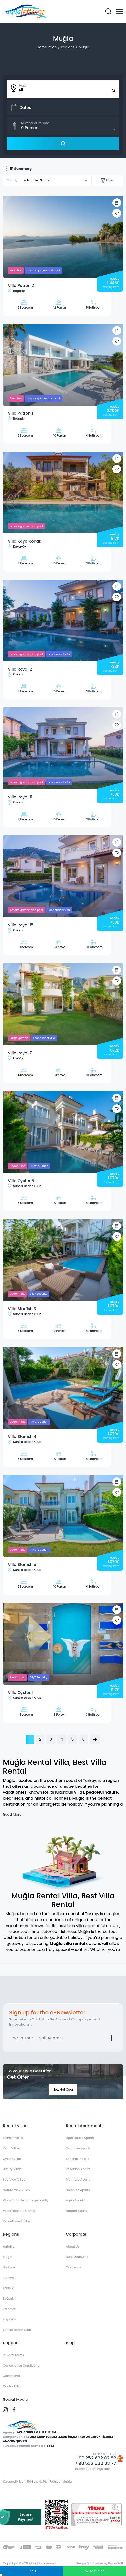  What do you see at coordinates (75, 2200) in the screenshot?
I see `Aqua Aparts` at bounding box center [75, 2200].